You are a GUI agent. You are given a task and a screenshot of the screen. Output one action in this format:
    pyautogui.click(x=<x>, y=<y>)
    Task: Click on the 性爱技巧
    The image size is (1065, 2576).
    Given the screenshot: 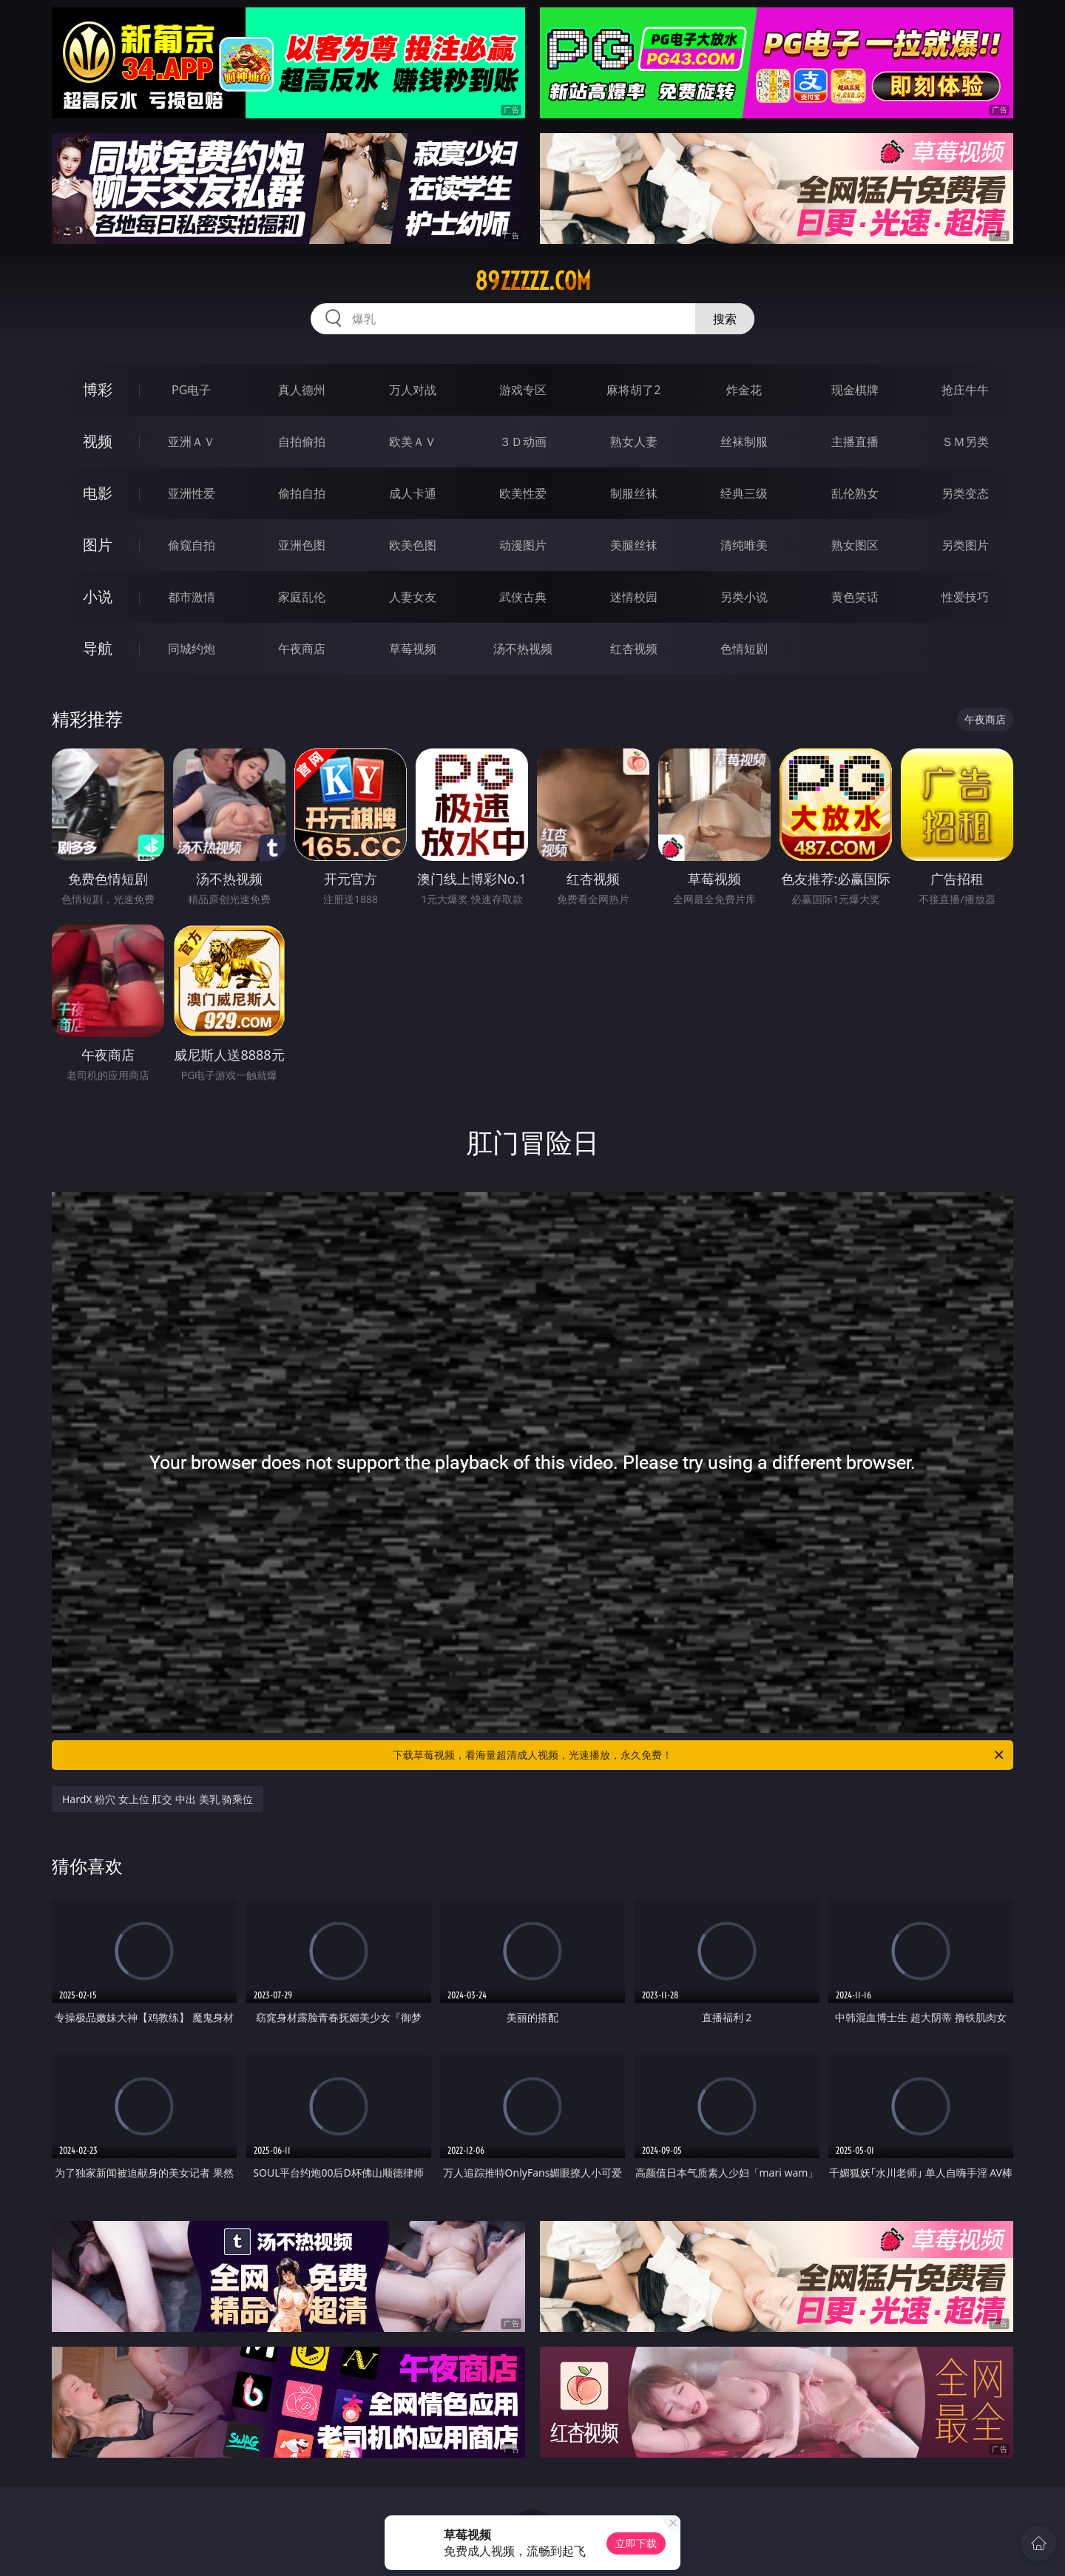 What is the action you would take?
    pyautogui.click(x=965, y=597)
    